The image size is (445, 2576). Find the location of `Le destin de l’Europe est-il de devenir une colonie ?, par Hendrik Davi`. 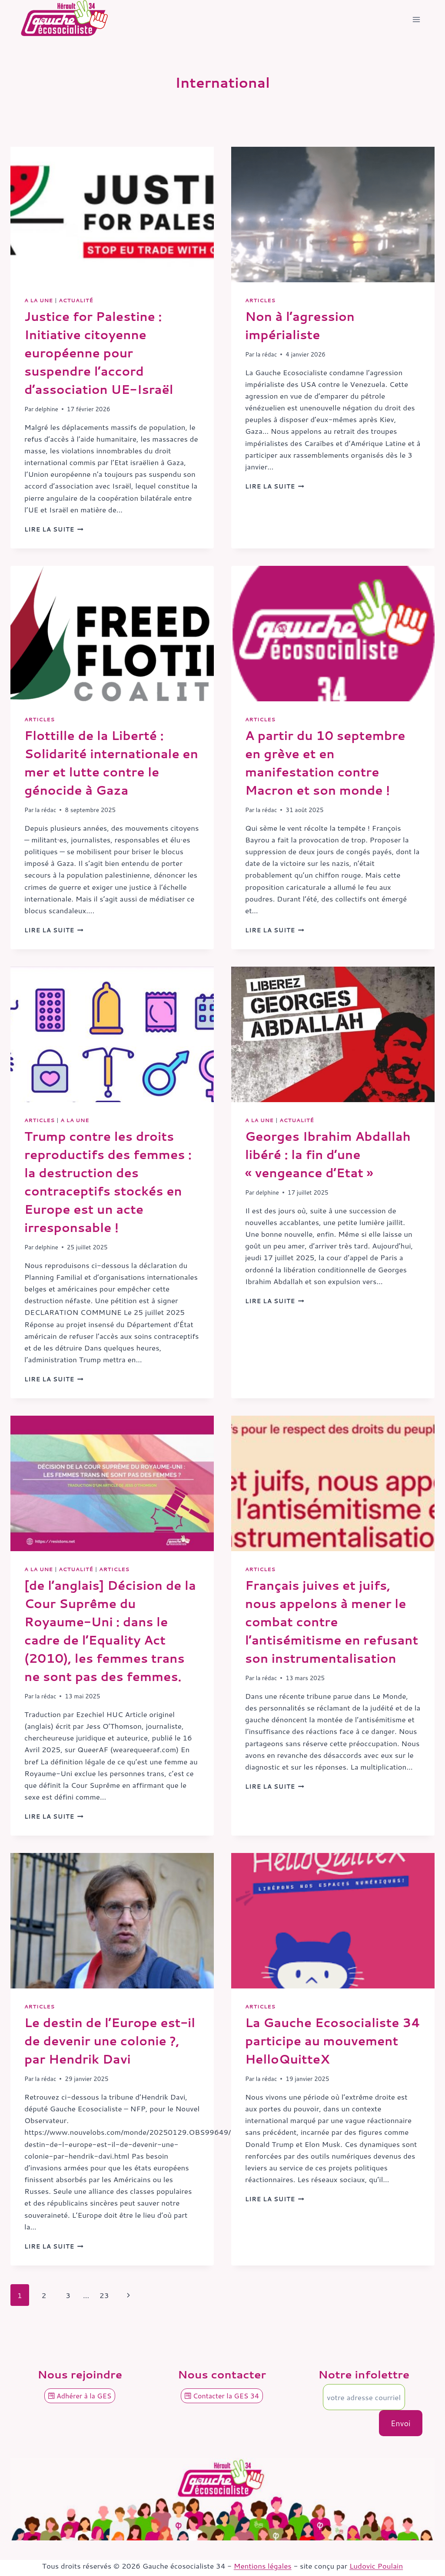

Le destin de l’Europe est-il de devenir une colonie ?, par Hendrik Davi is located at coordinates (109, 2040).